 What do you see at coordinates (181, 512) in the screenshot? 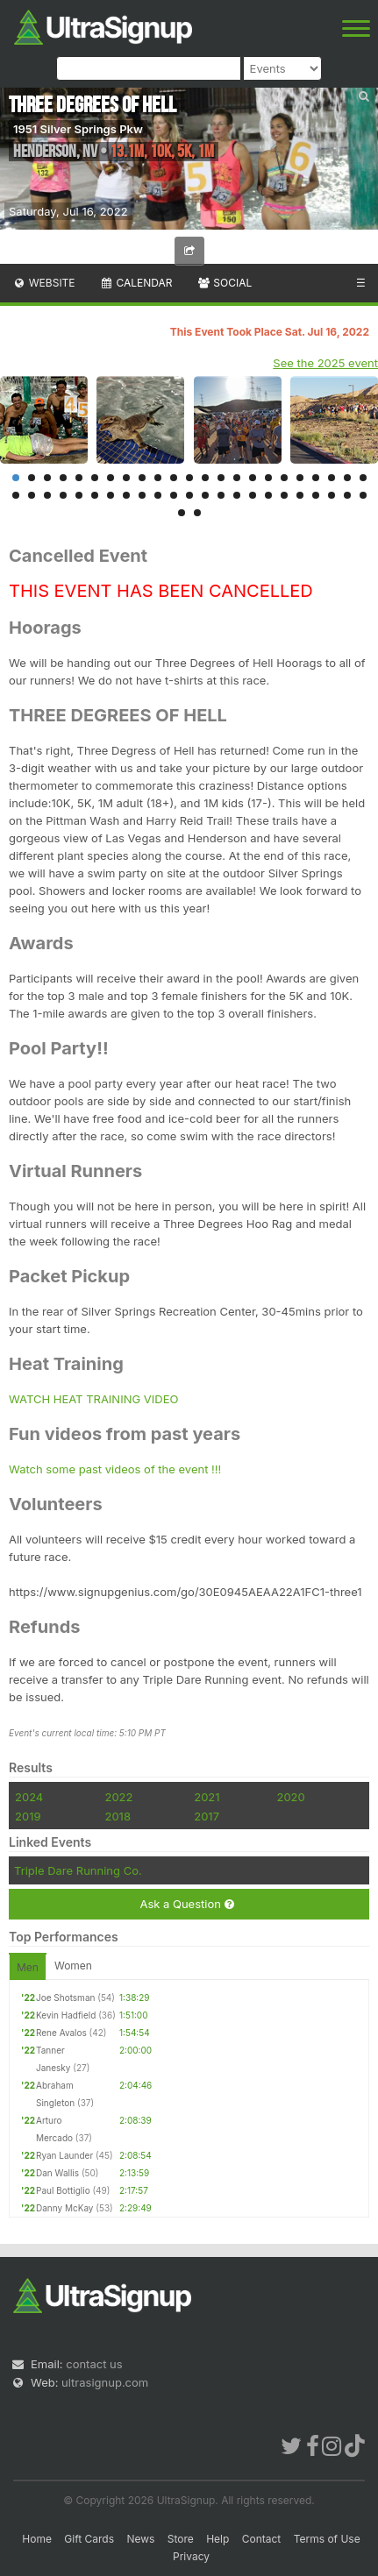
I see `47` at bounding box center [181, 512].